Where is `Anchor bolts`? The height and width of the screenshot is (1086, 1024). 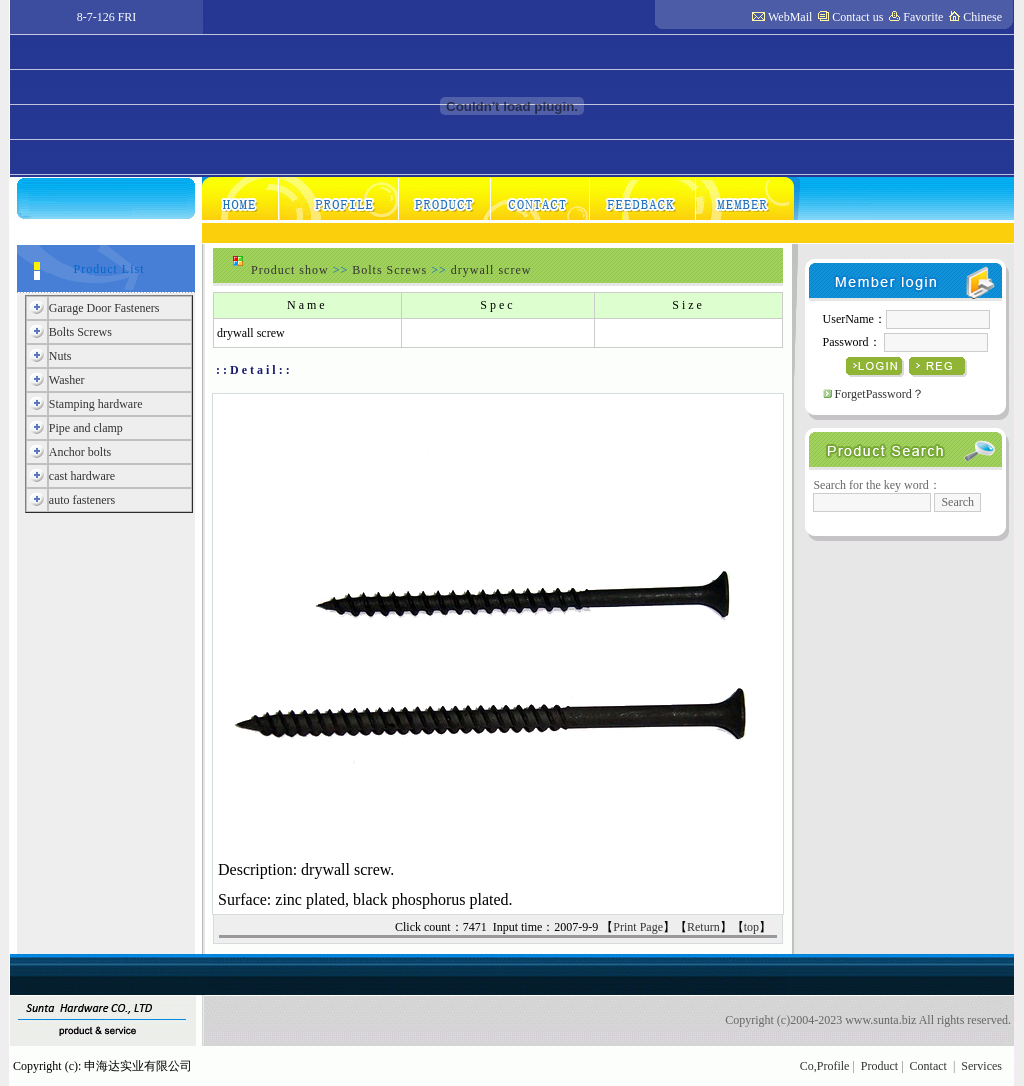 Anchor bolts is located at coordinates (80, 452).